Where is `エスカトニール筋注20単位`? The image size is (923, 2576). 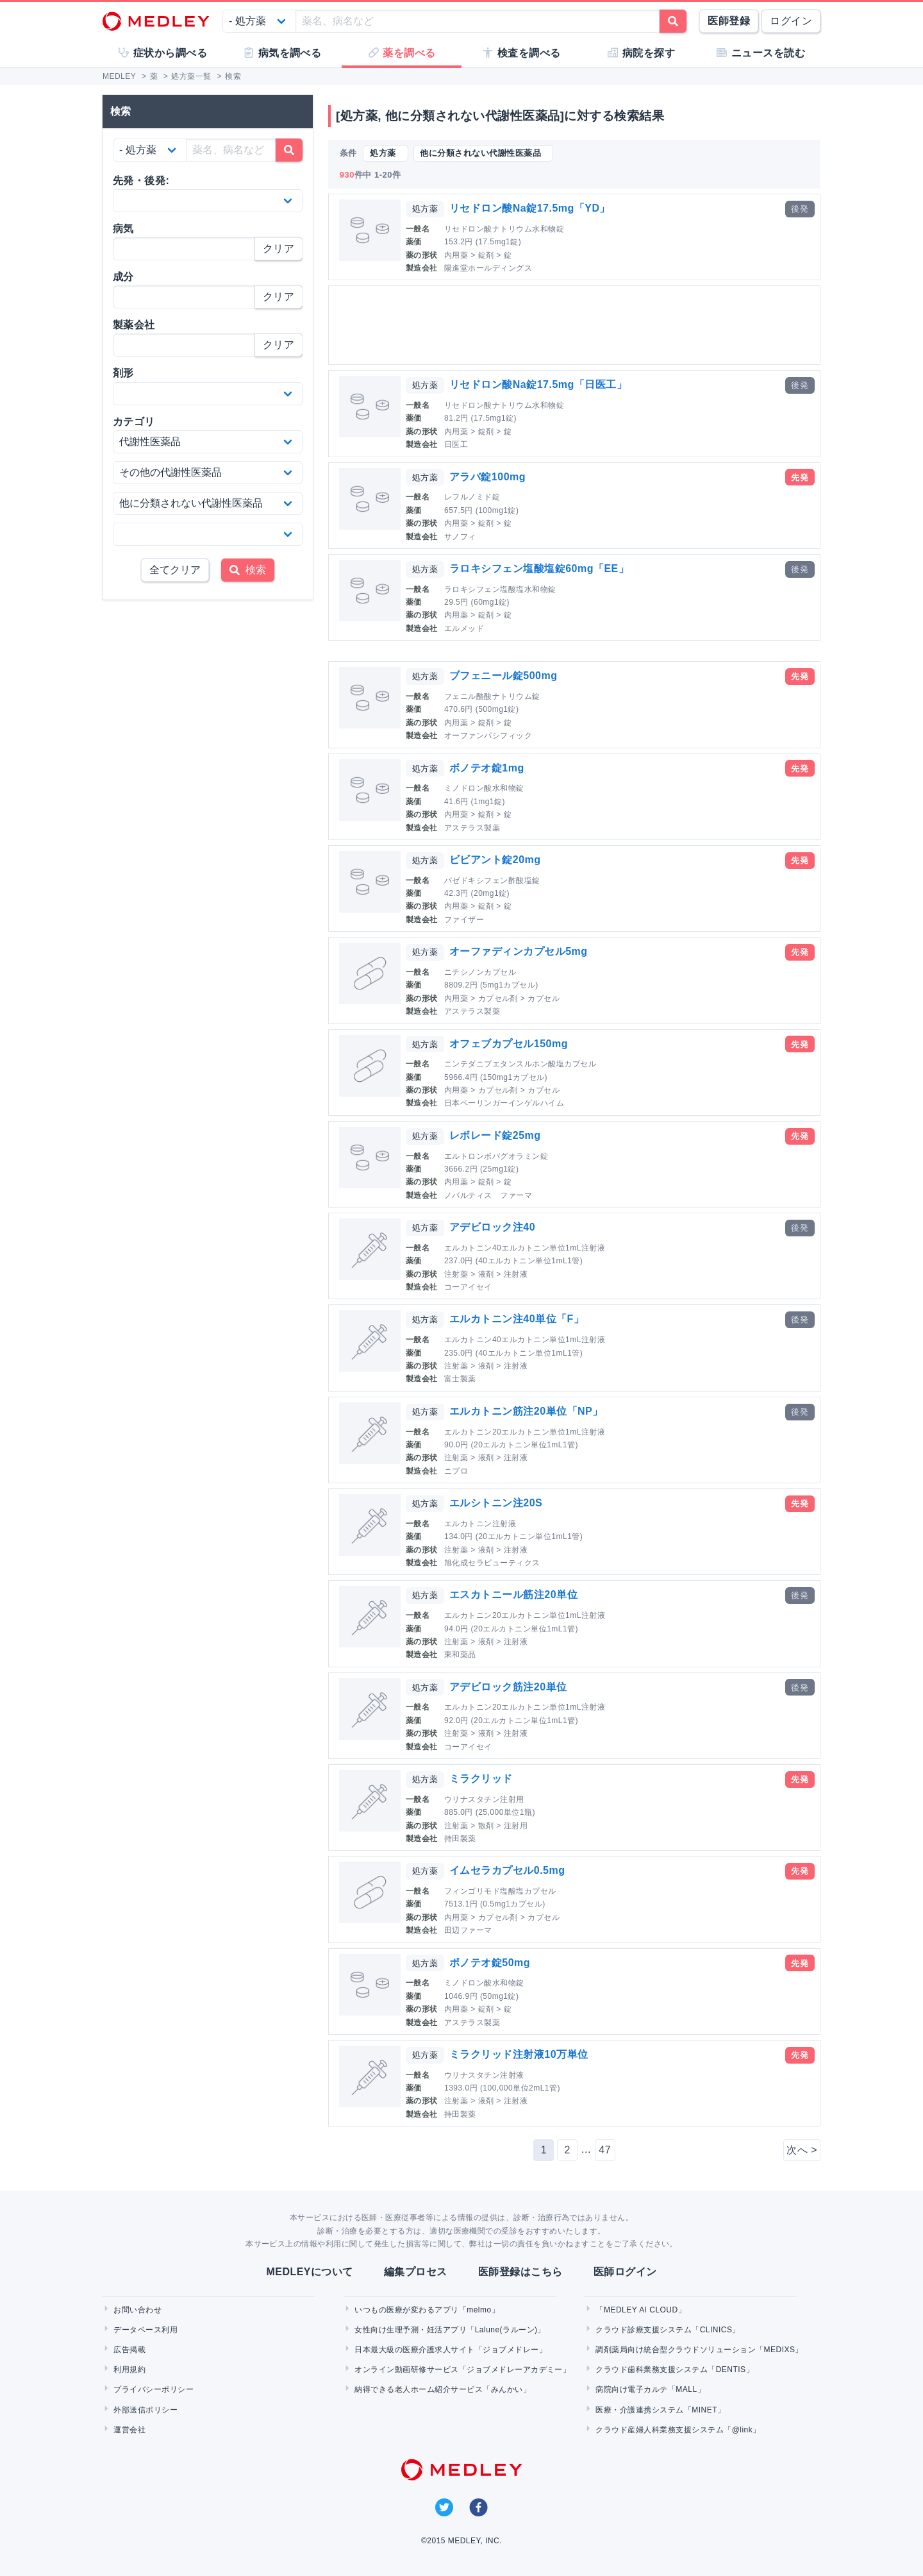
エスカトニール筋注20単位 is located at coordinates (513, 1594).